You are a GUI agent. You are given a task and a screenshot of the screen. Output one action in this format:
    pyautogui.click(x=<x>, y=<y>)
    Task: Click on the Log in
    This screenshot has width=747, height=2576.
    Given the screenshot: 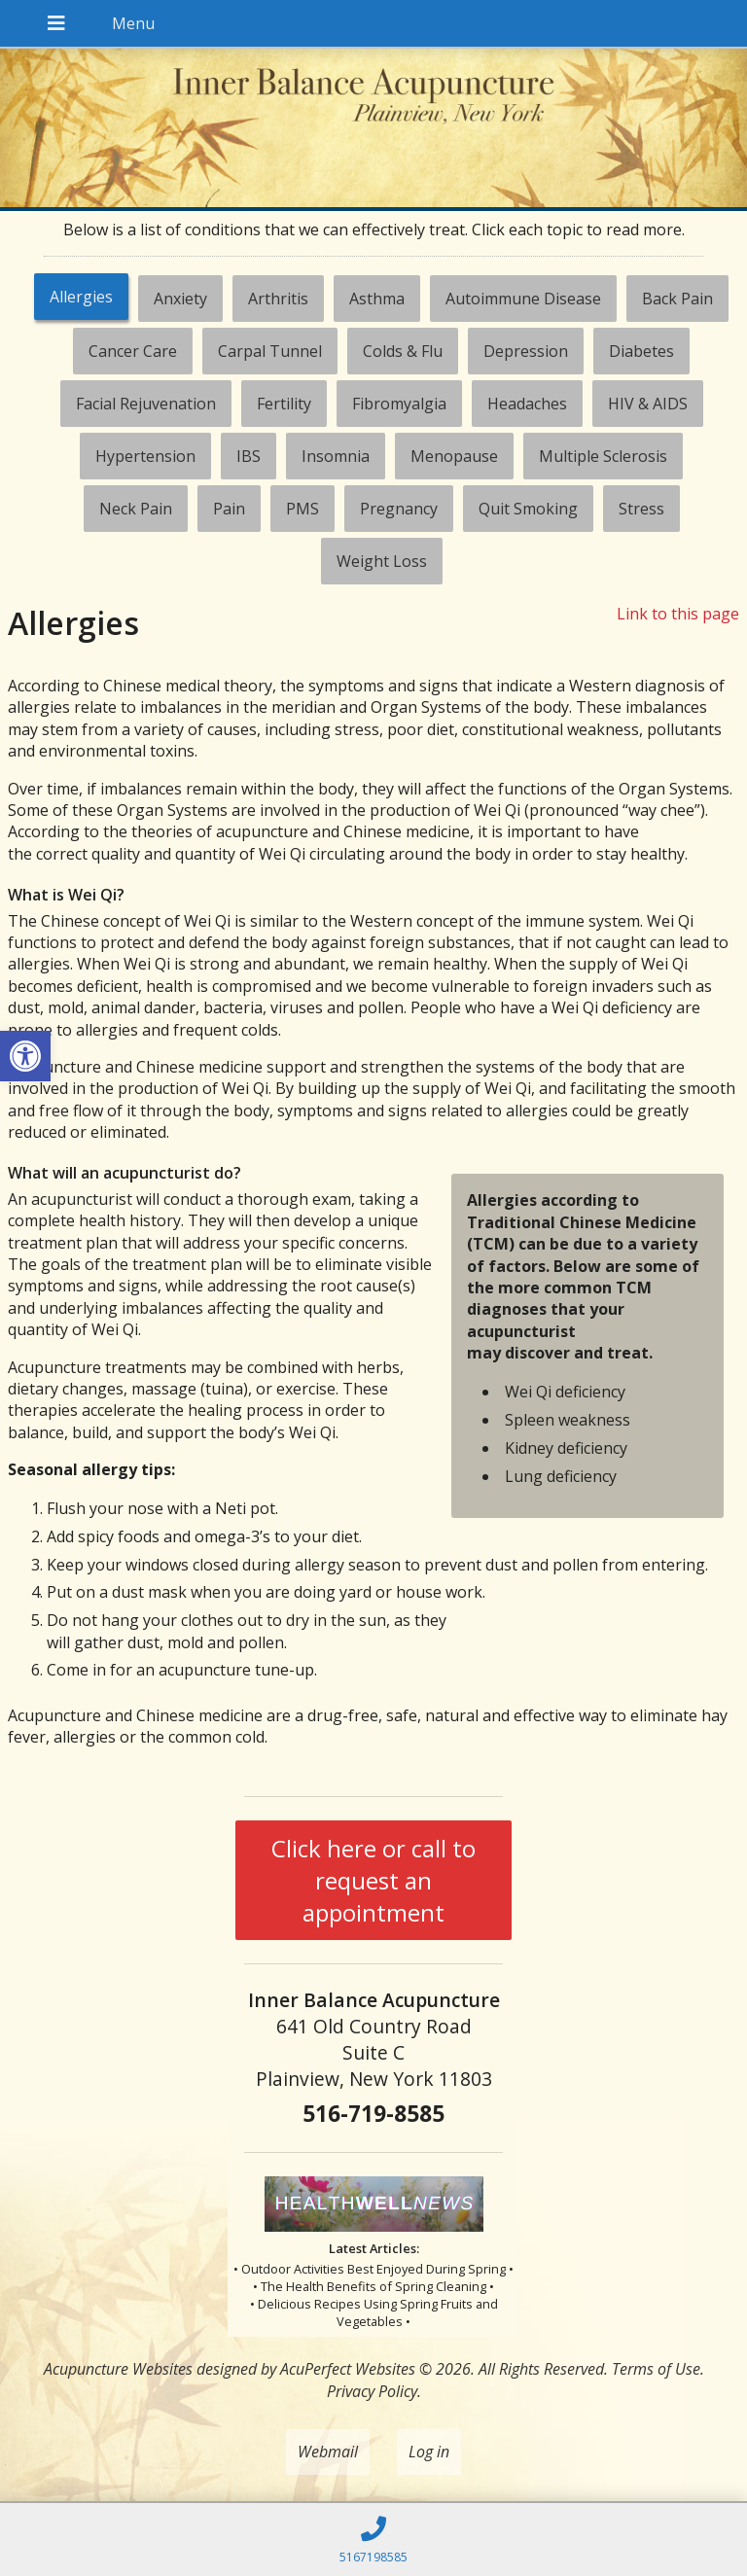 What is the action you would take?
    pyautogui.click(x=429, y=2451)
    